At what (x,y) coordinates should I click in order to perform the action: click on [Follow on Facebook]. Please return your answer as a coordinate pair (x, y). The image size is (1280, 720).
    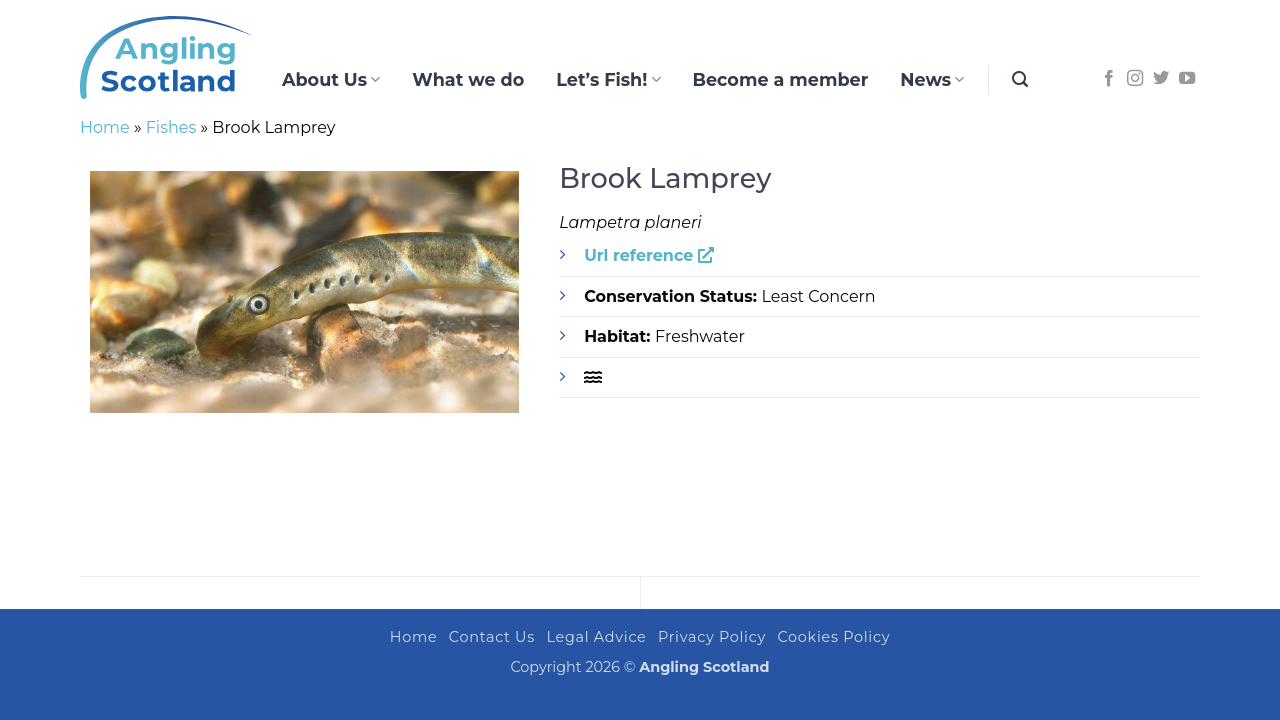
    Looking at the image, I should click on (1109, 79).